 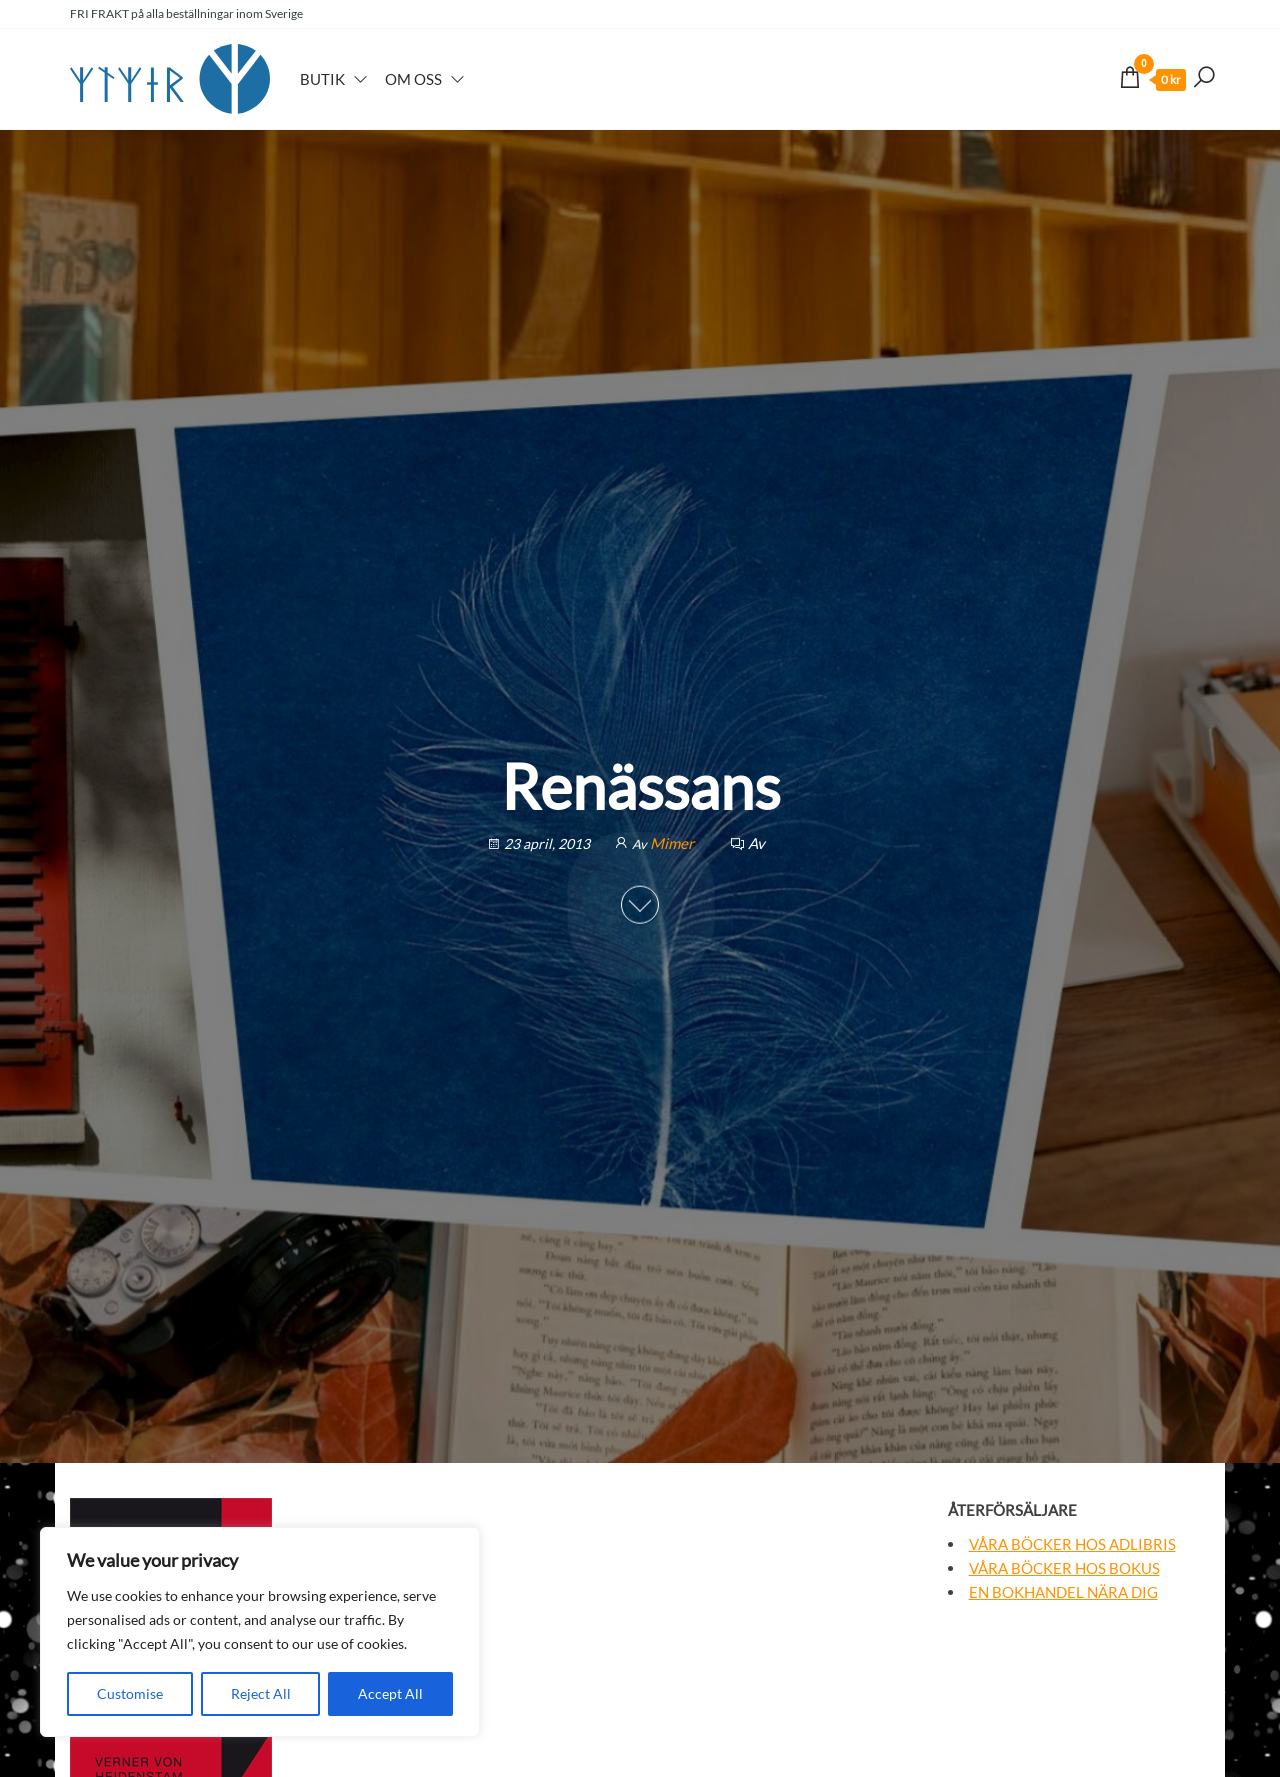 I want to click on [region], so click(x=260, y=1632).